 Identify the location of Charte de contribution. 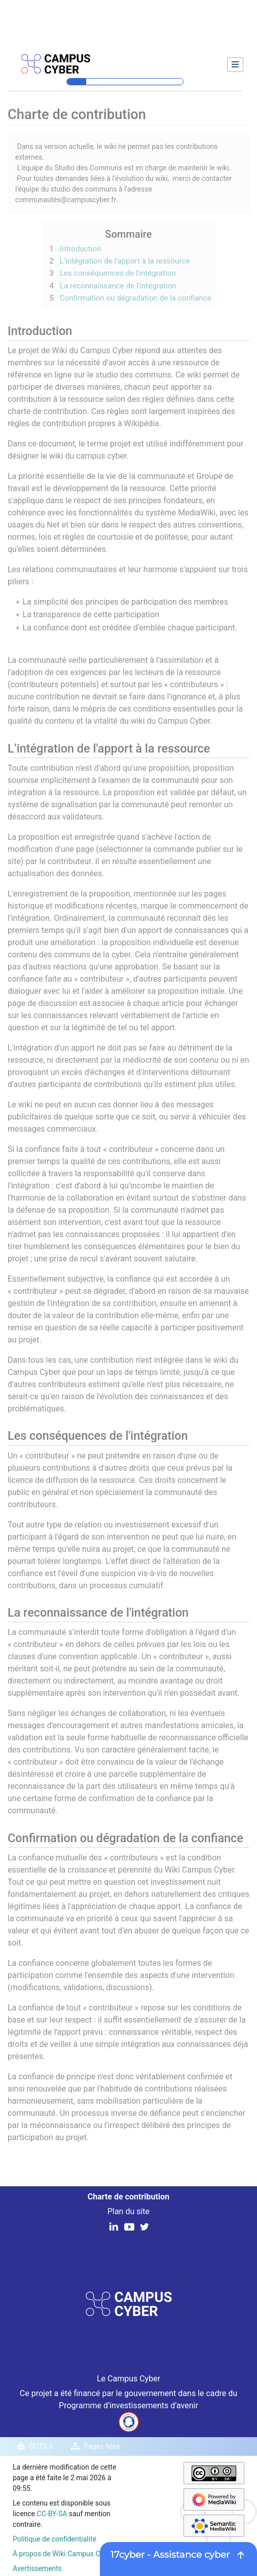
(128, 2196).